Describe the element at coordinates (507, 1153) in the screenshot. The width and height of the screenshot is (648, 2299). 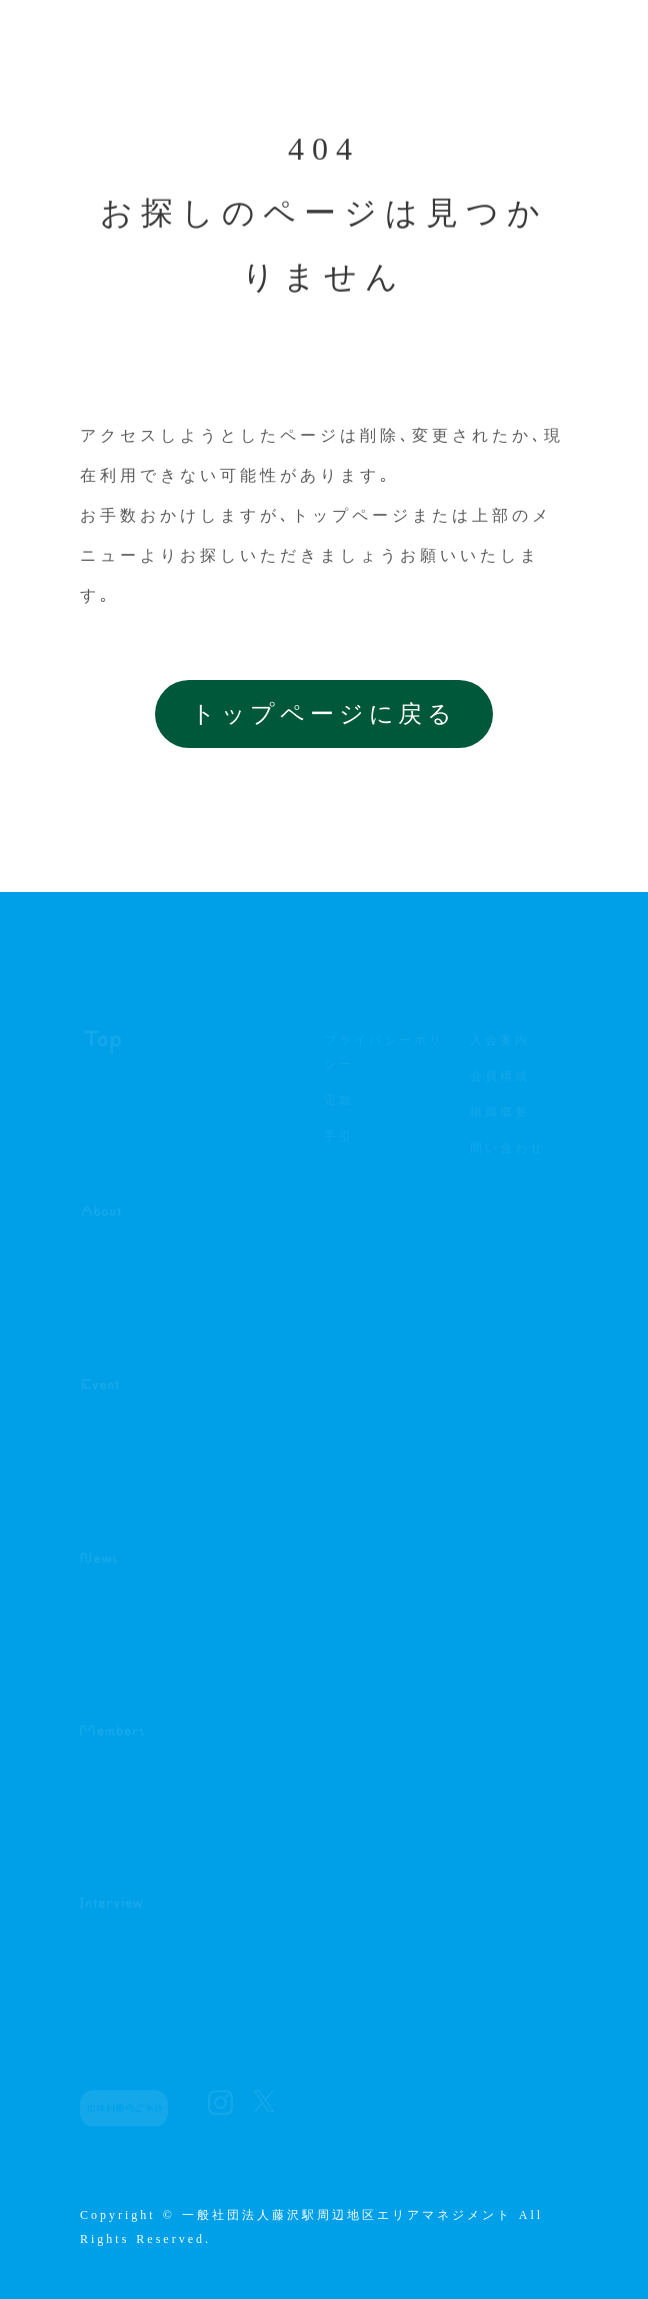
I see `問い合わせ` at that location.